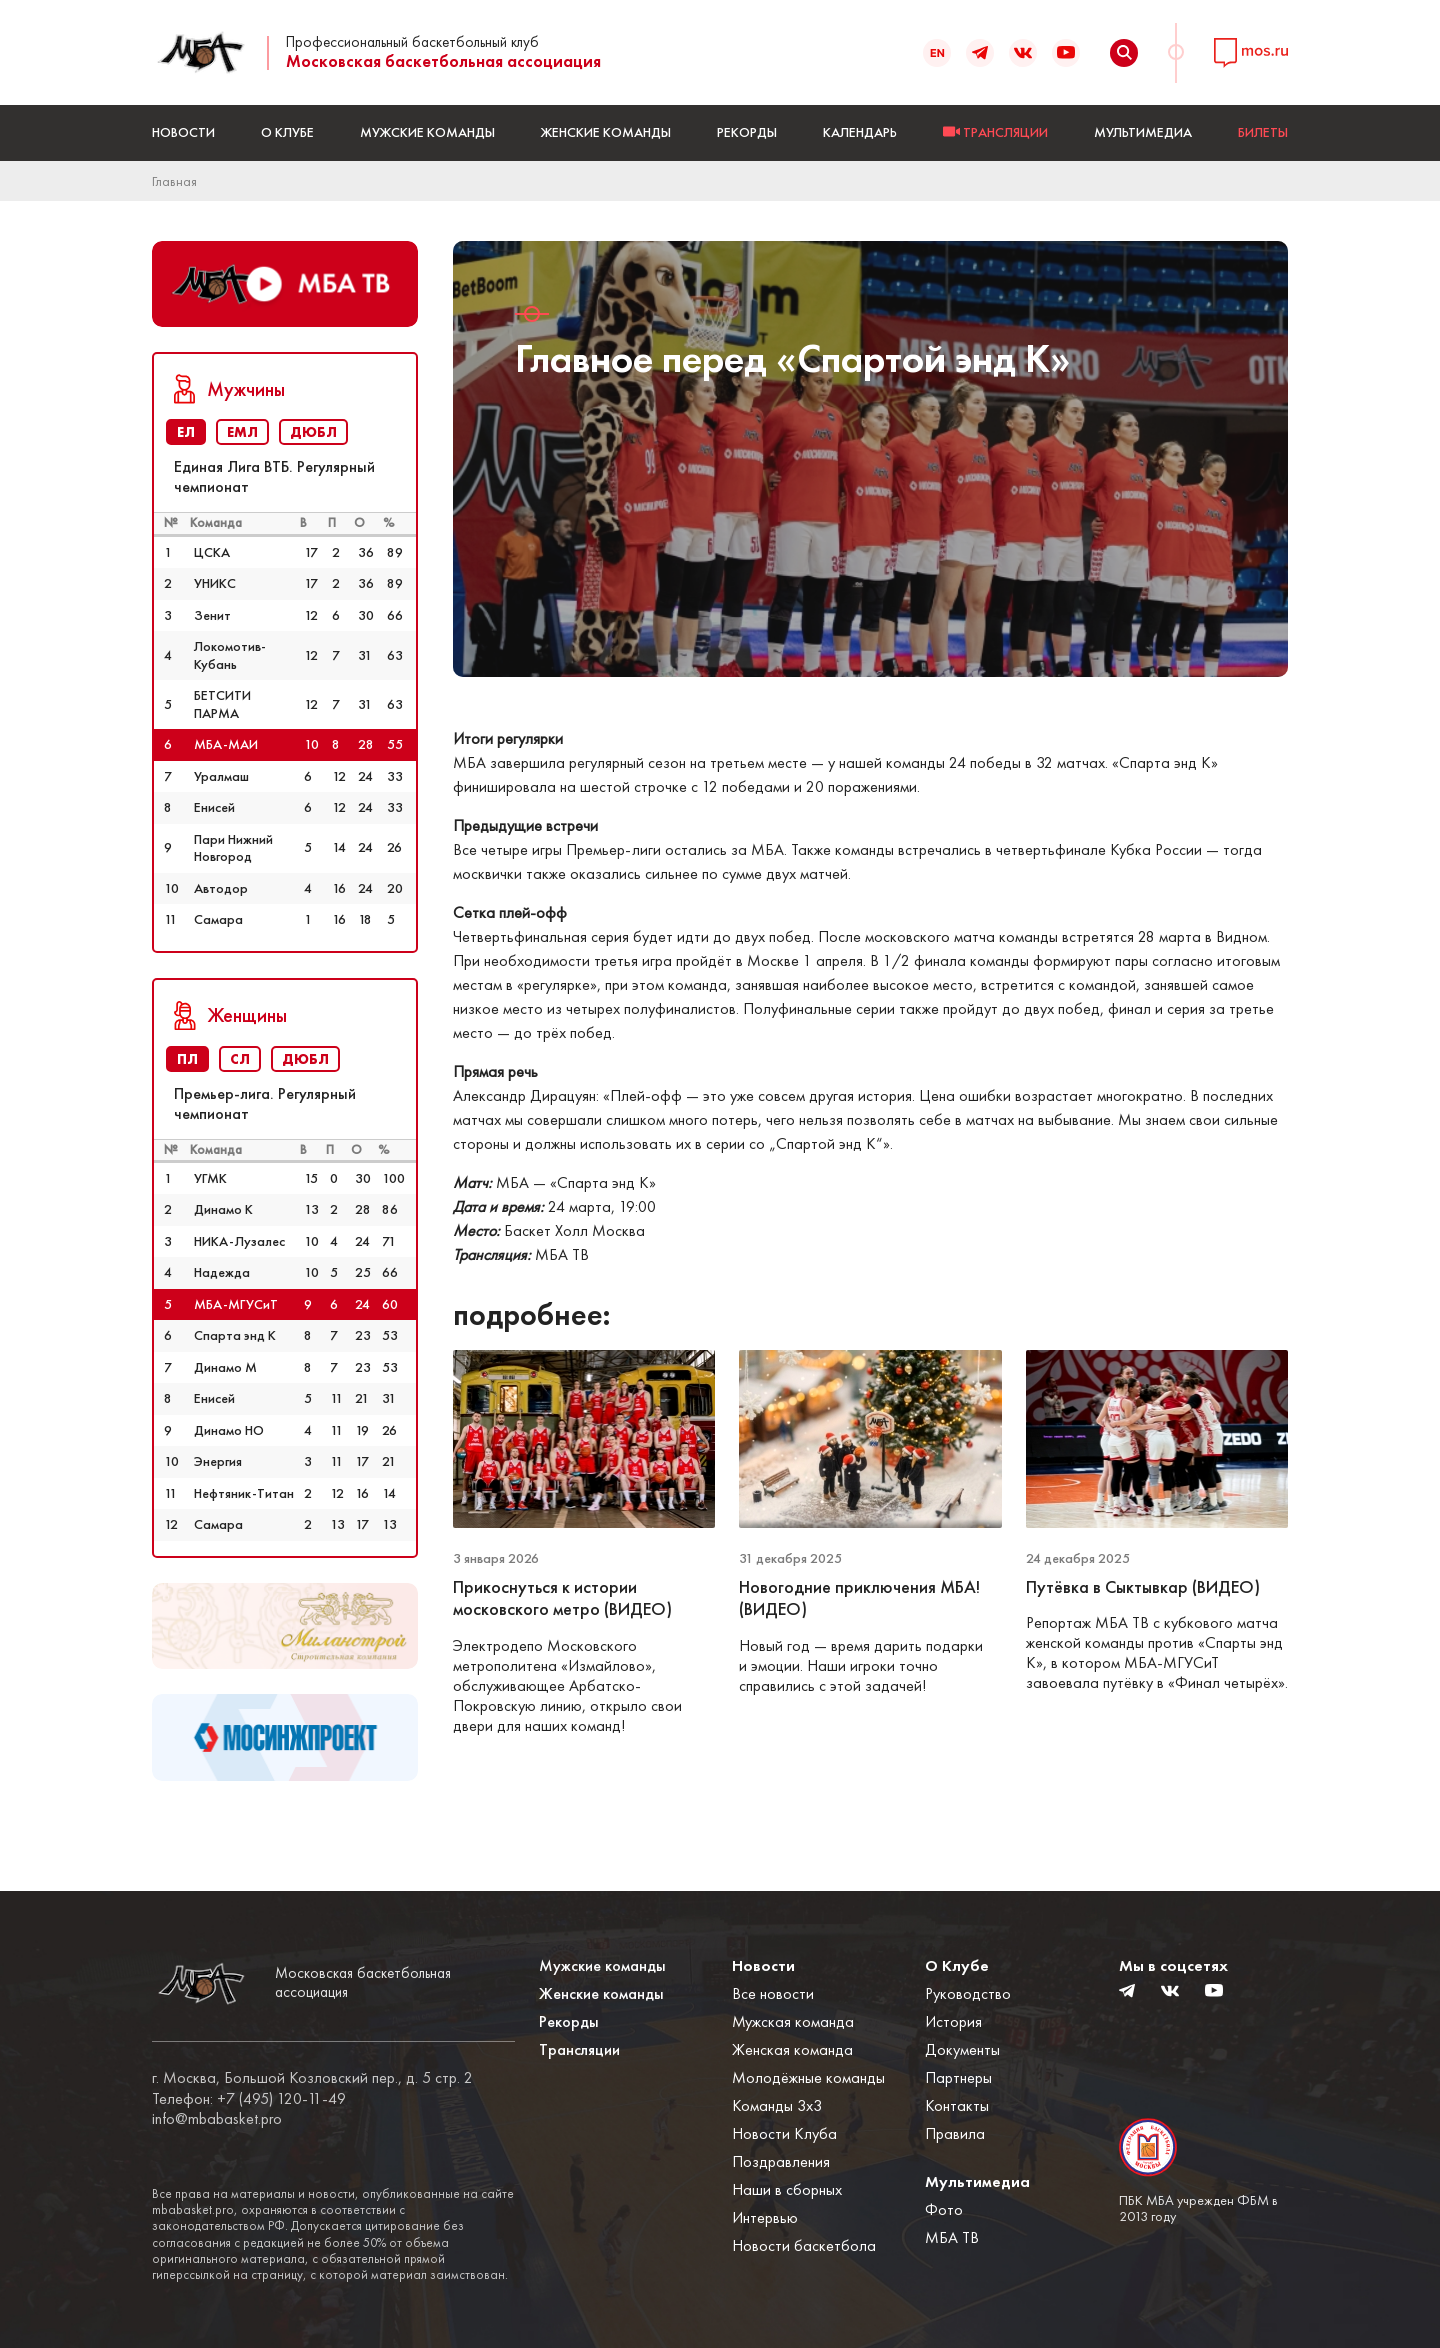 The image size is (1440, 2348). What do you see at coordinates (187, 1059) in the screenshot?
I see `ПЛ` at bounding box center [187, 1059].